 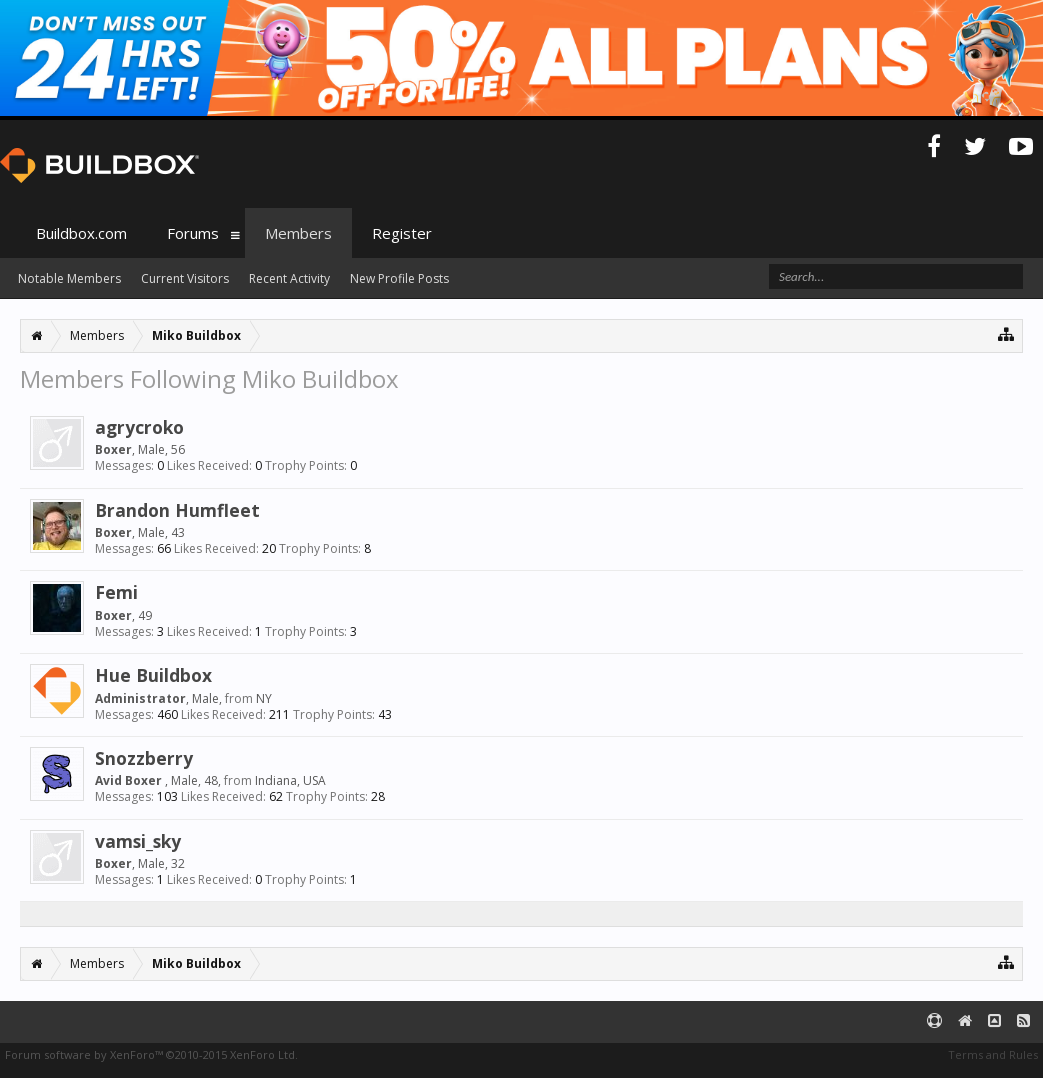 What do you see at coordinates (151, 1054) in the screenshot?
I see `Forum software by XenForo™` at bounding box center [151, 1054].